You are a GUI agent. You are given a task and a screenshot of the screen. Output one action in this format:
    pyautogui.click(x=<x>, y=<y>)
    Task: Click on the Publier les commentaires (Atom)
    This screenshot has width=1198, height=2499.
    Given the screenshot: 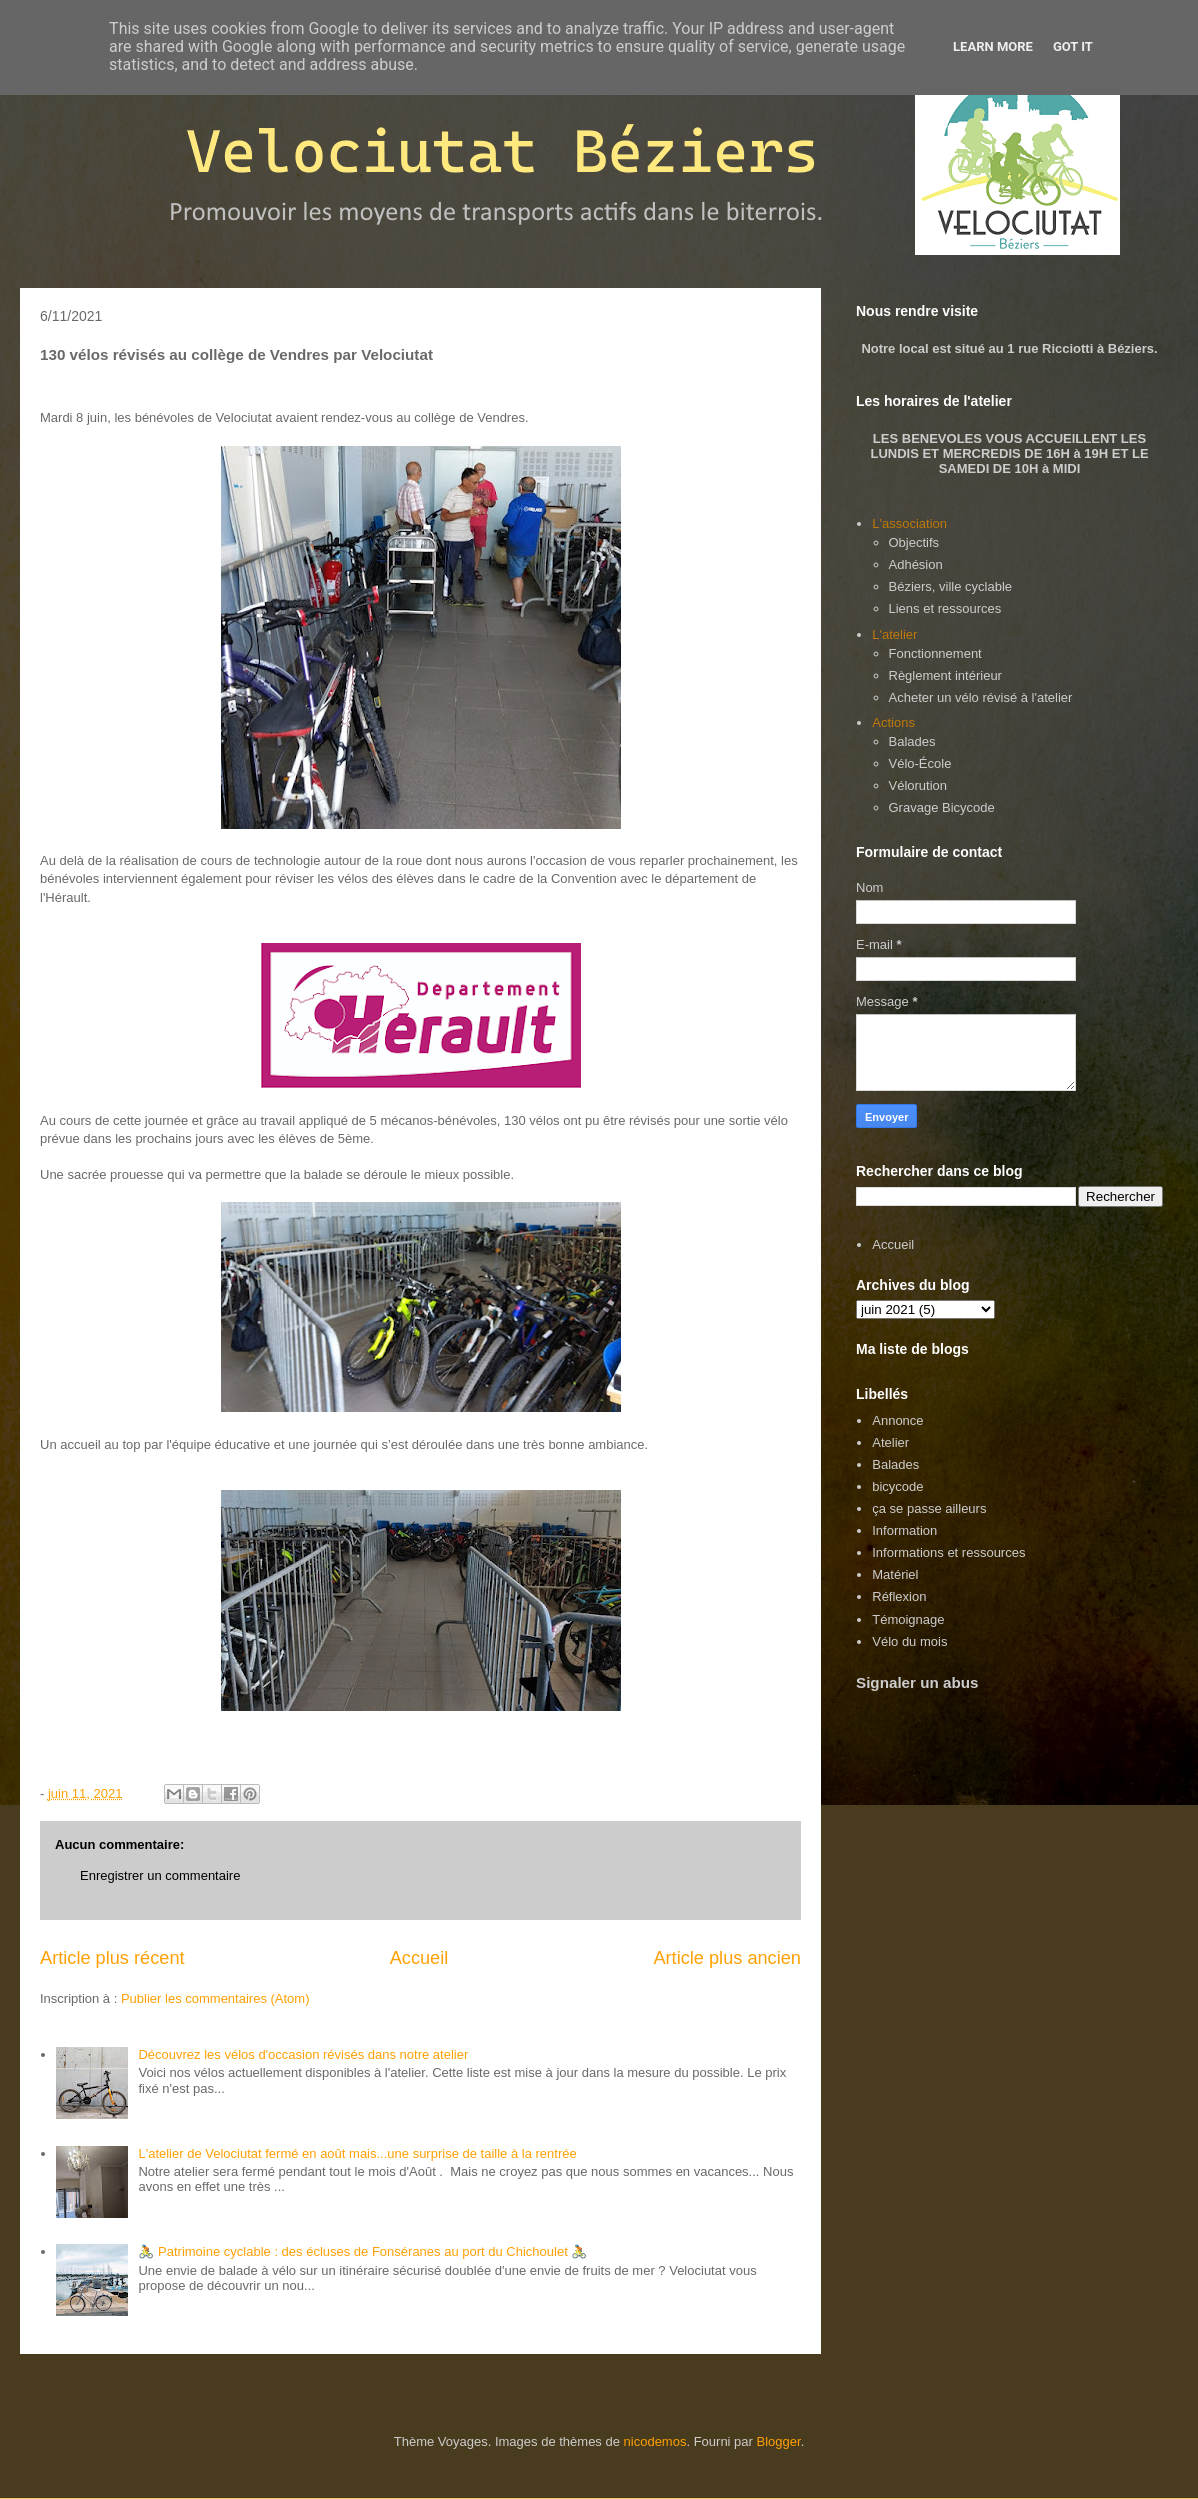 What is the action you would take?
    pyautogui.click(x=215, y=1998)
    